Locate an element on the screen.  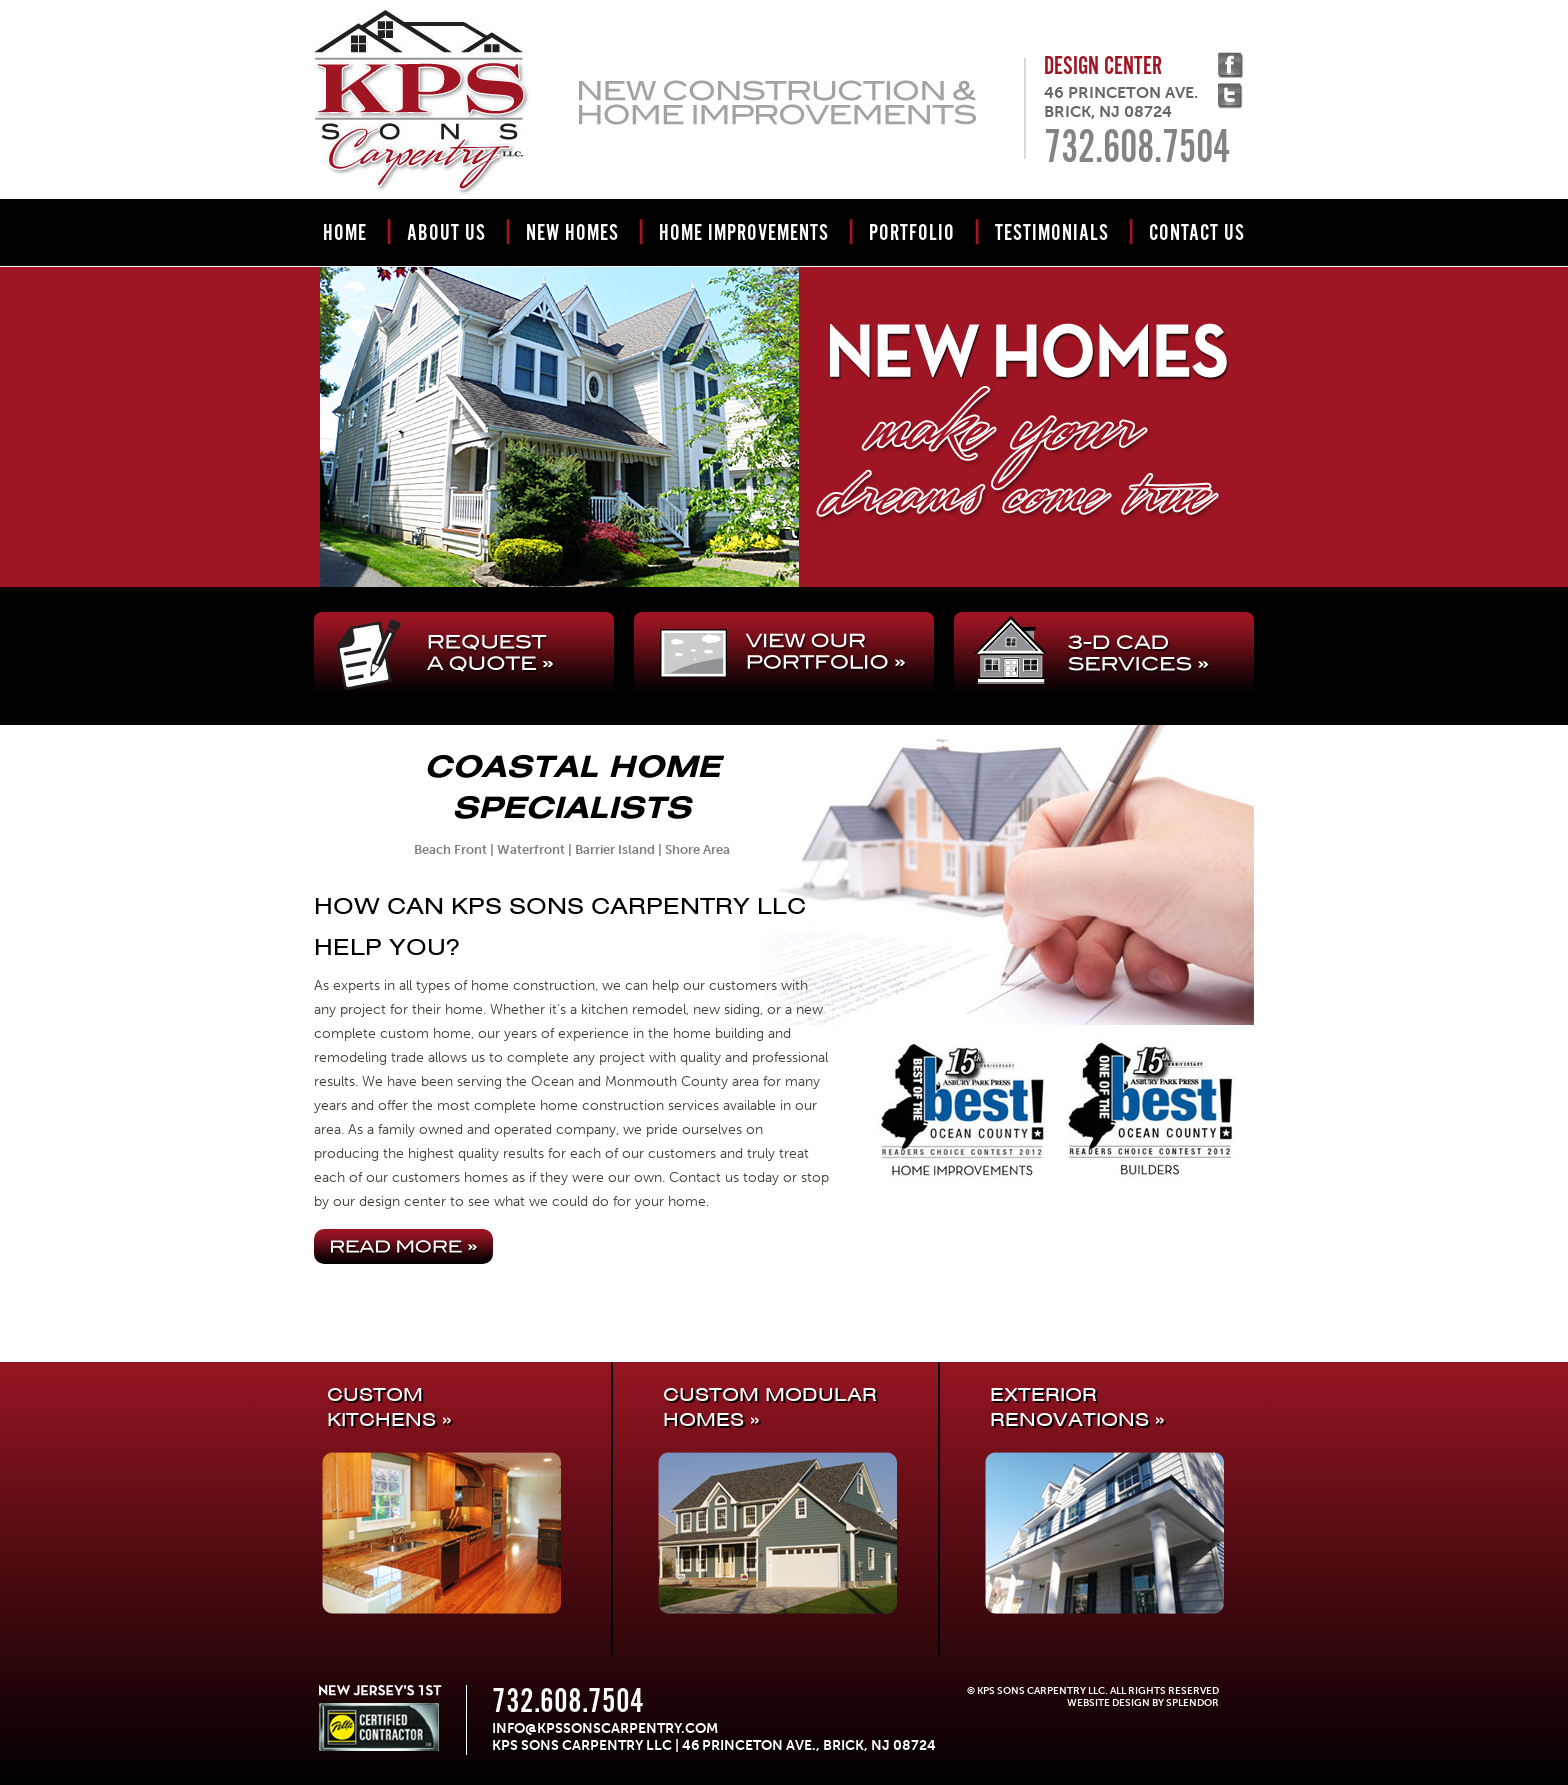
info@kpssonscarpentry.com is located at coordinates (605, 1728).